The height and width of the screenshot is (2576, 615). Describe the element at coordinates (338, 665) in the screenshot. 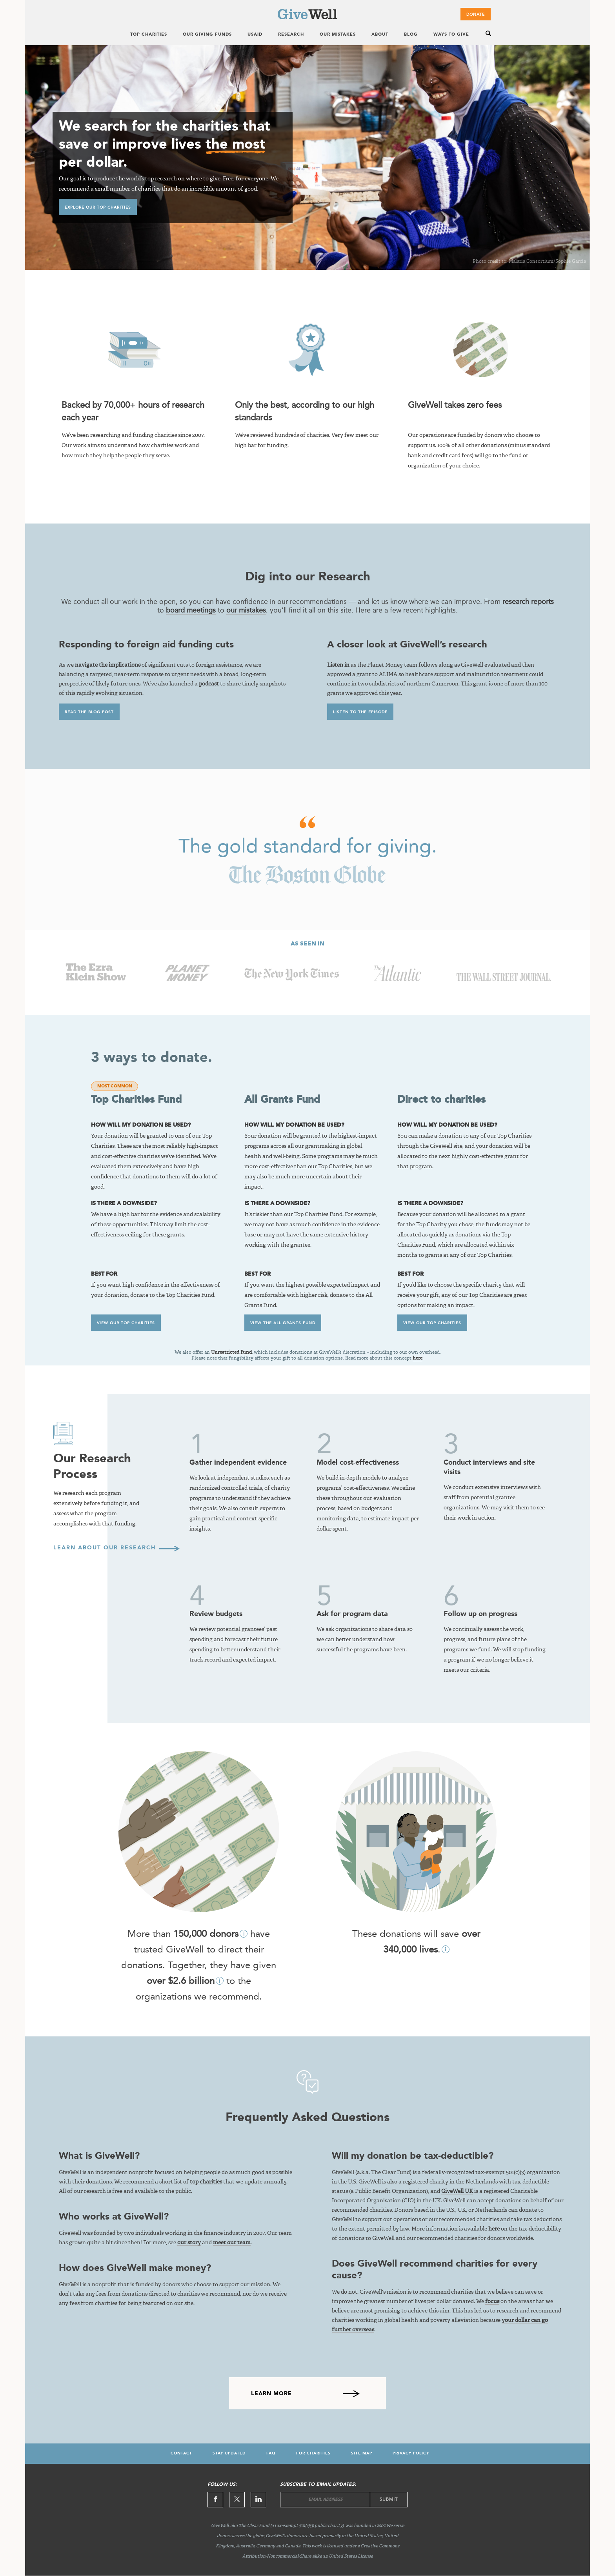

I see `Listen in` at that location.